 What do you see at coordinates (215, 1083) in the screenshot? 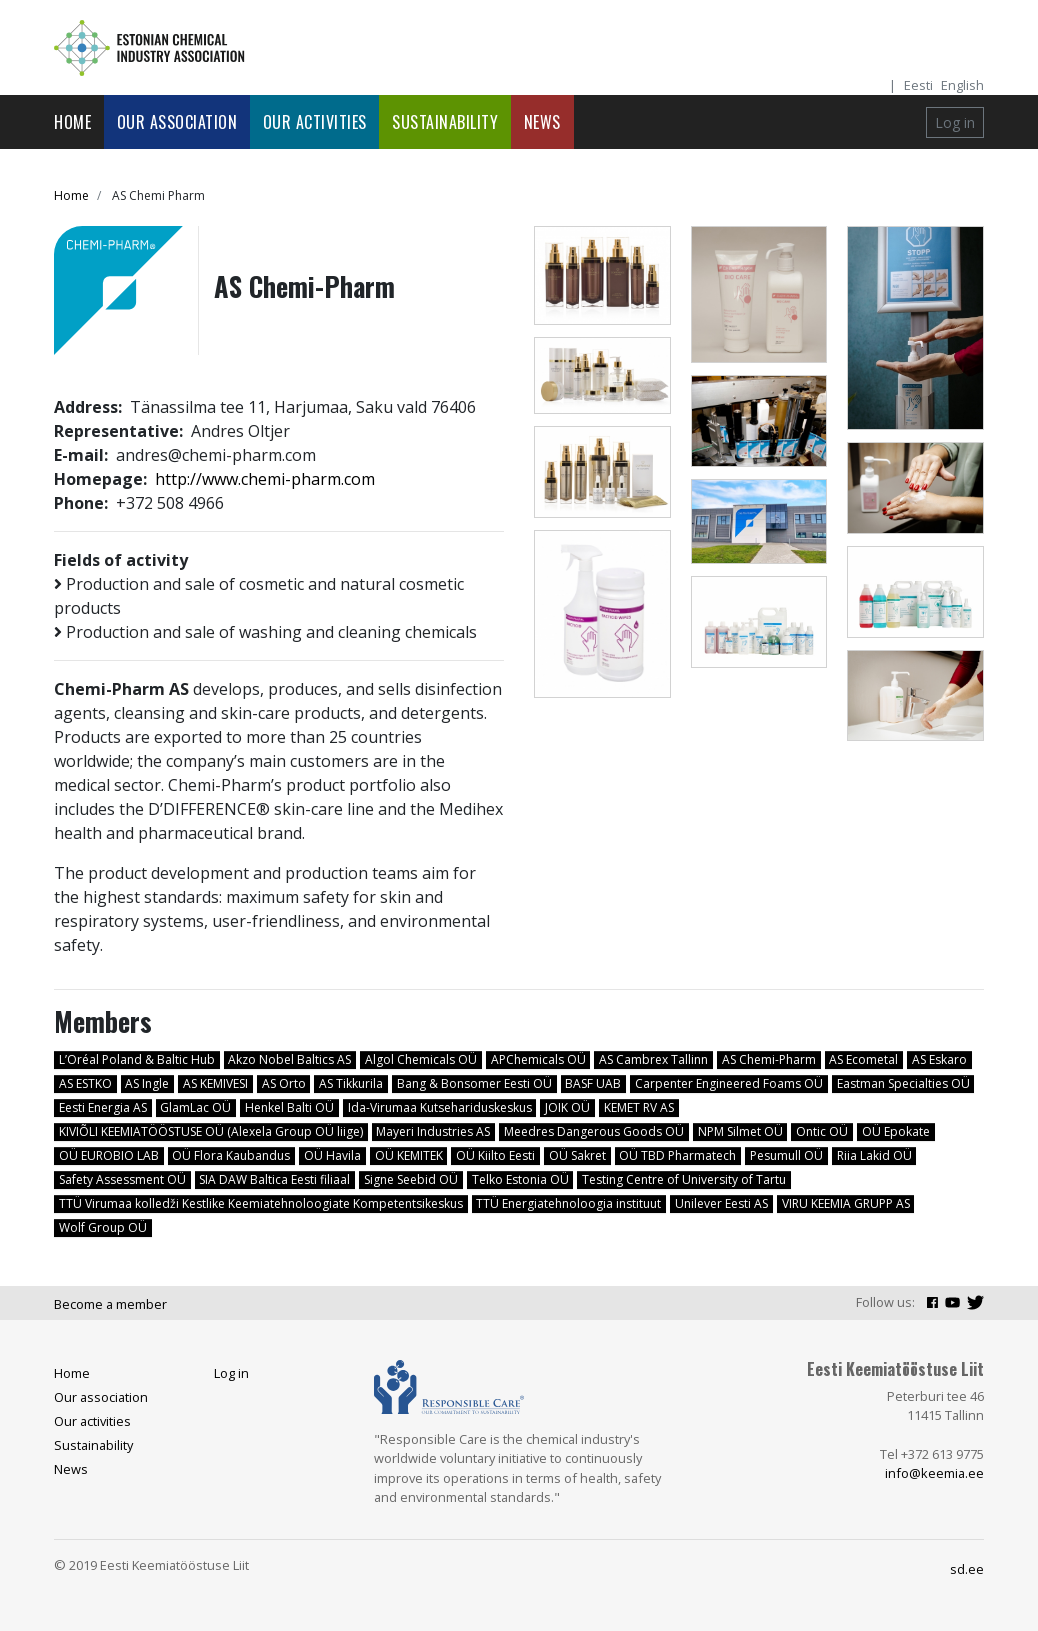
I see `AS KEMIVESI` at bounding box center [215, 1083].